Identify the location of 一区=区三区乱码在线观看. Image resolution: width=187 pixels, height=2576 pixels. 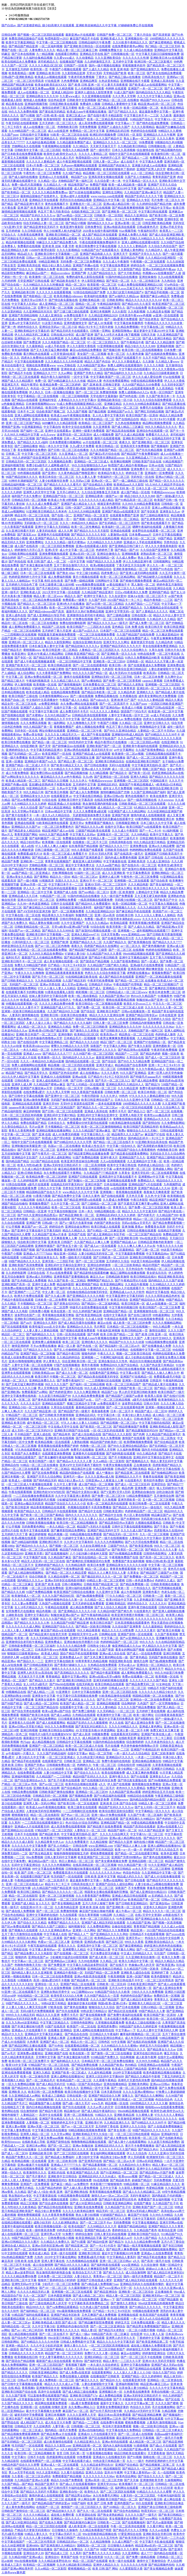
(136, 1107).